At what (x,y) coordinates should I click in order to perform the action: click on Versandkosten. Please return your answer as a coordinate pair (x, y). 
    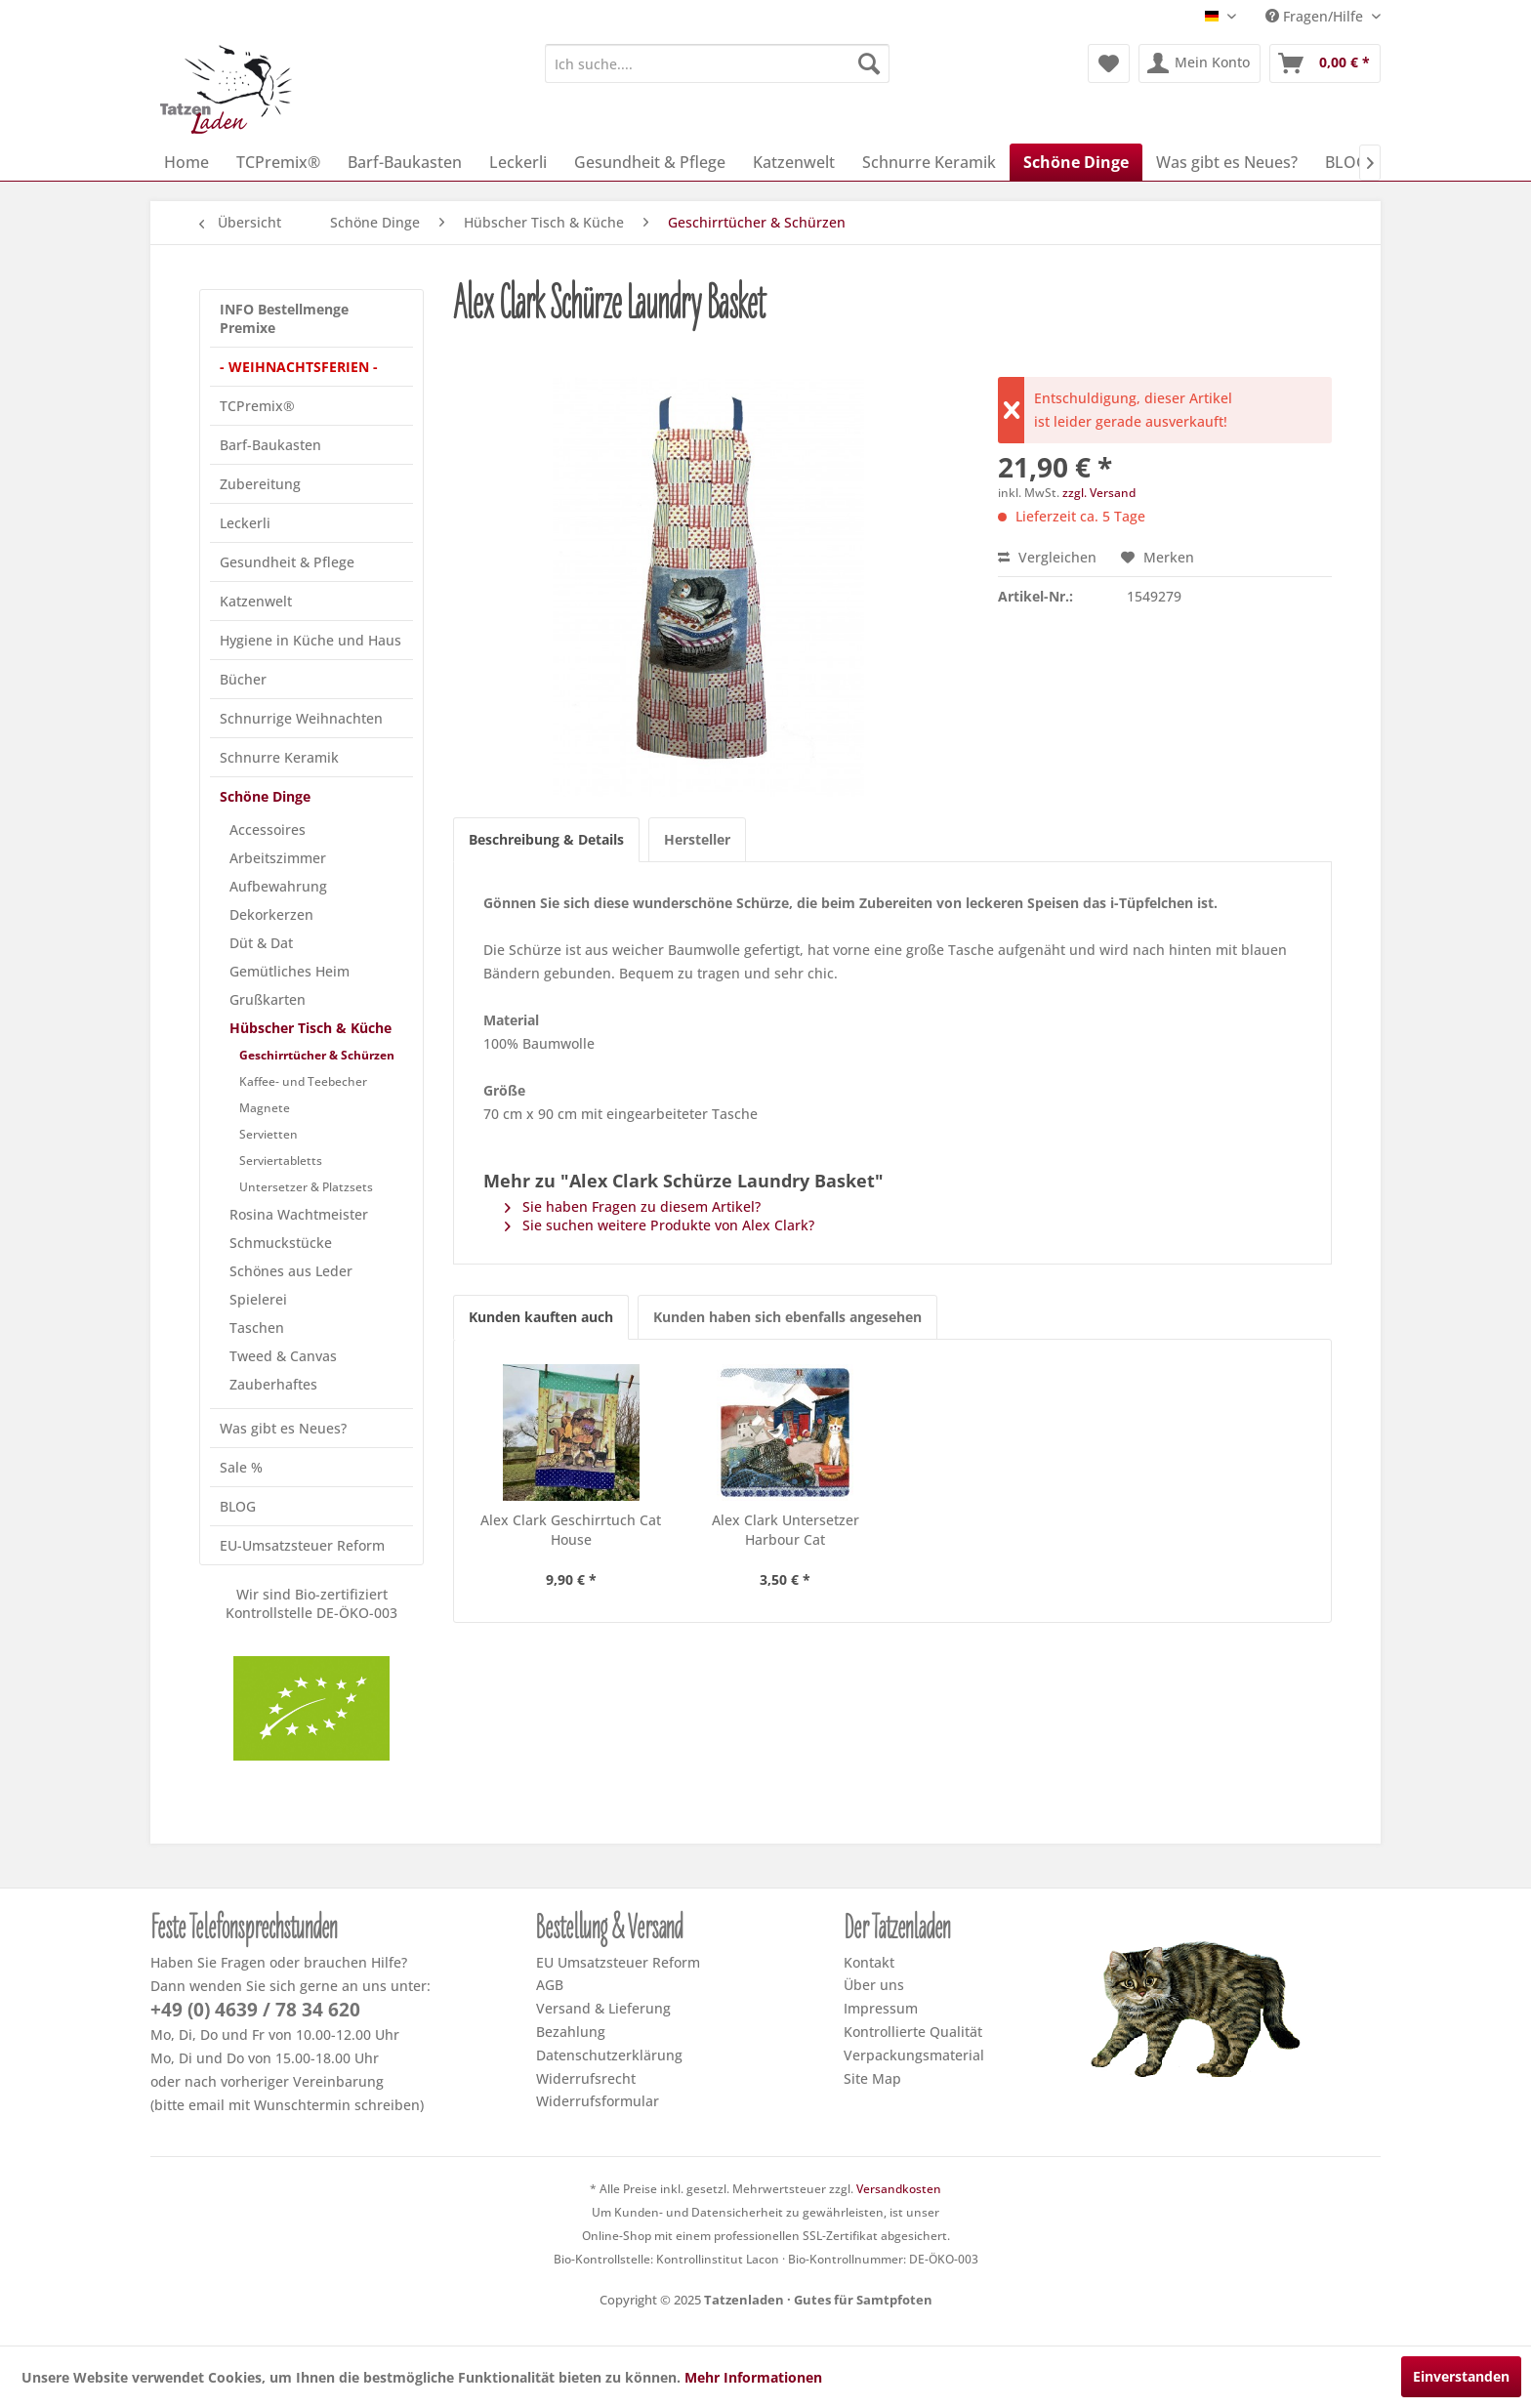
    Looking at the image, I should click on (898, 2188).